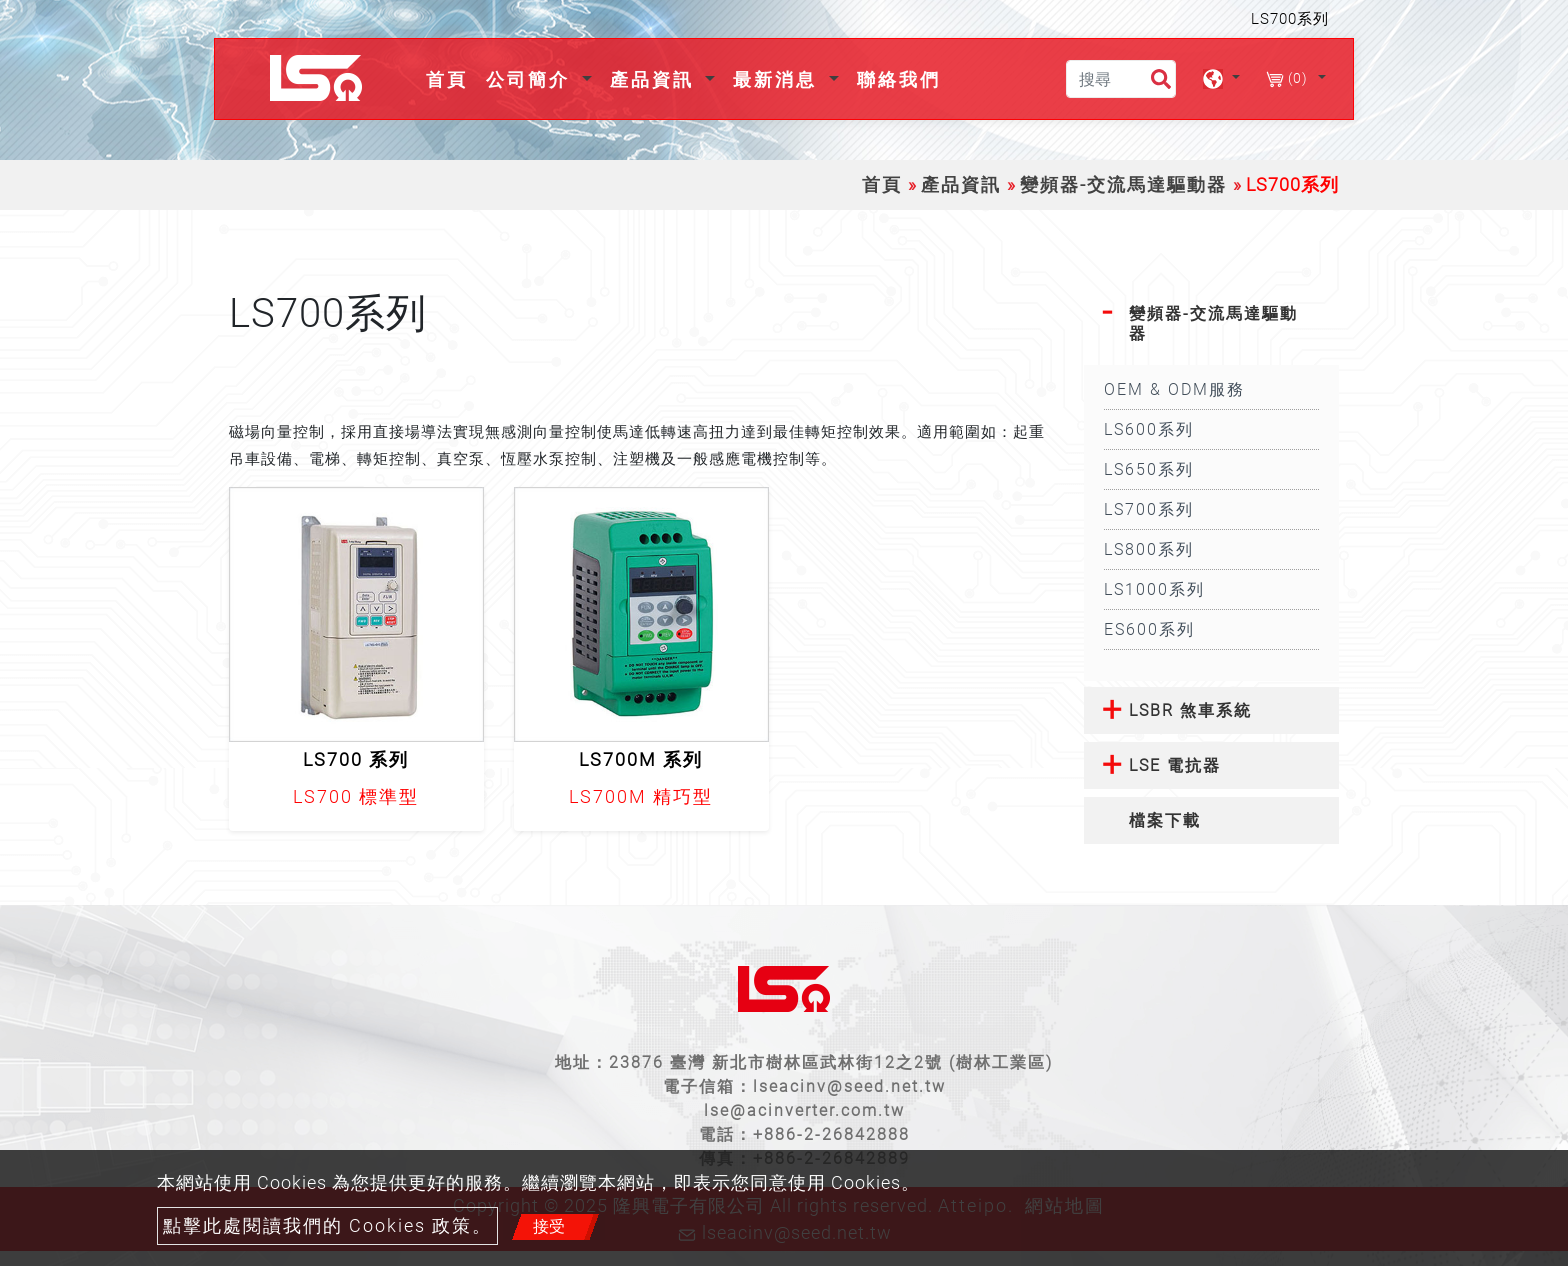  Describe the element at coordinates (356, 797) in the screenshot. I see `LS700 標準型` at that location.